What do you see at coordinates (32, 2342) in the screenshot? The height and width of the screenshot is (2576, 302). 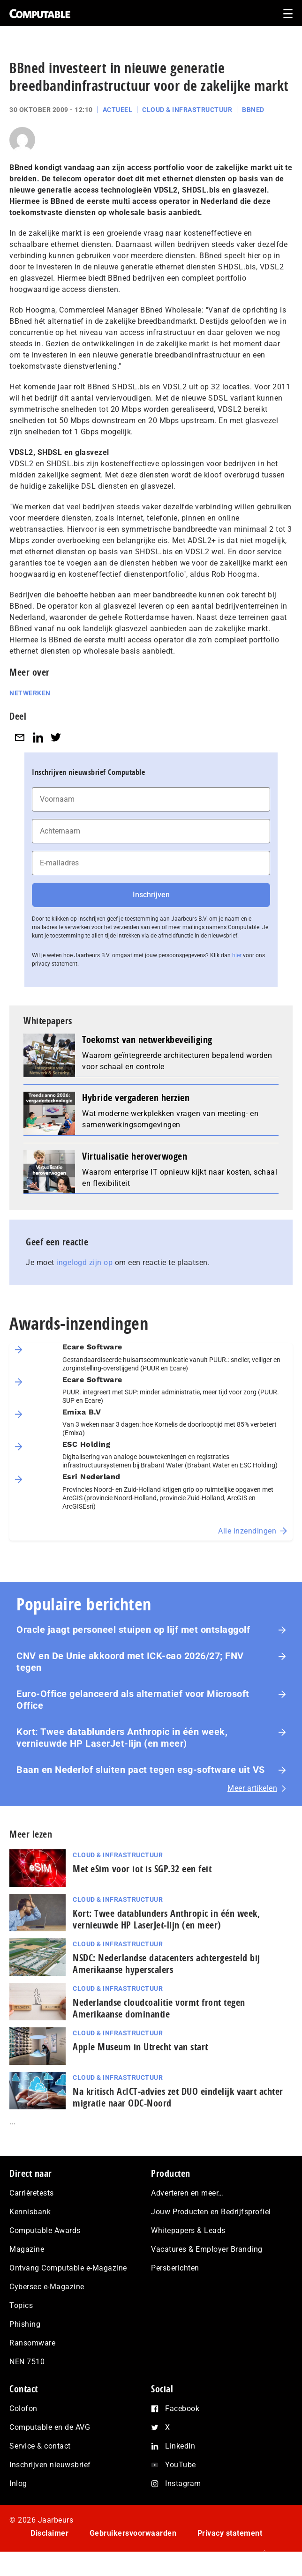 I see `Ransomware` at bounding box center [32, 2342].